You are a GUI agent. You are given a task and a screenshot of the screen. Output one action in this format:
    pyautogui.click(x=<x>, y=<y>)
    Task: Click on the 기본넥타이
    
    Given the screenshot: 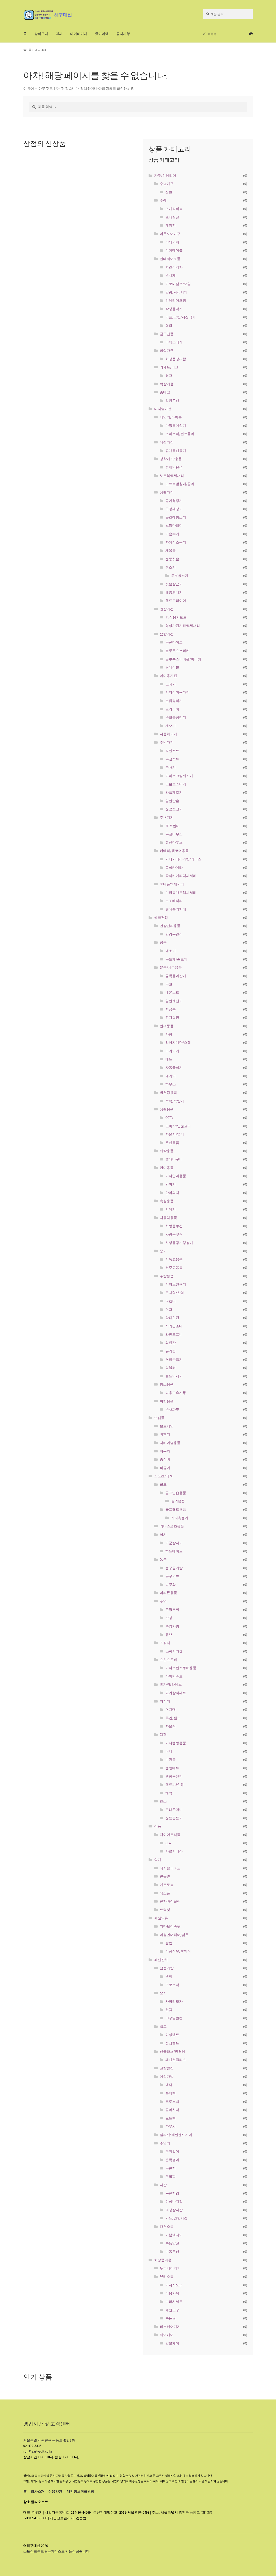 What is the action you would take?
    pyautogui.click(x=174, y=2235)
    